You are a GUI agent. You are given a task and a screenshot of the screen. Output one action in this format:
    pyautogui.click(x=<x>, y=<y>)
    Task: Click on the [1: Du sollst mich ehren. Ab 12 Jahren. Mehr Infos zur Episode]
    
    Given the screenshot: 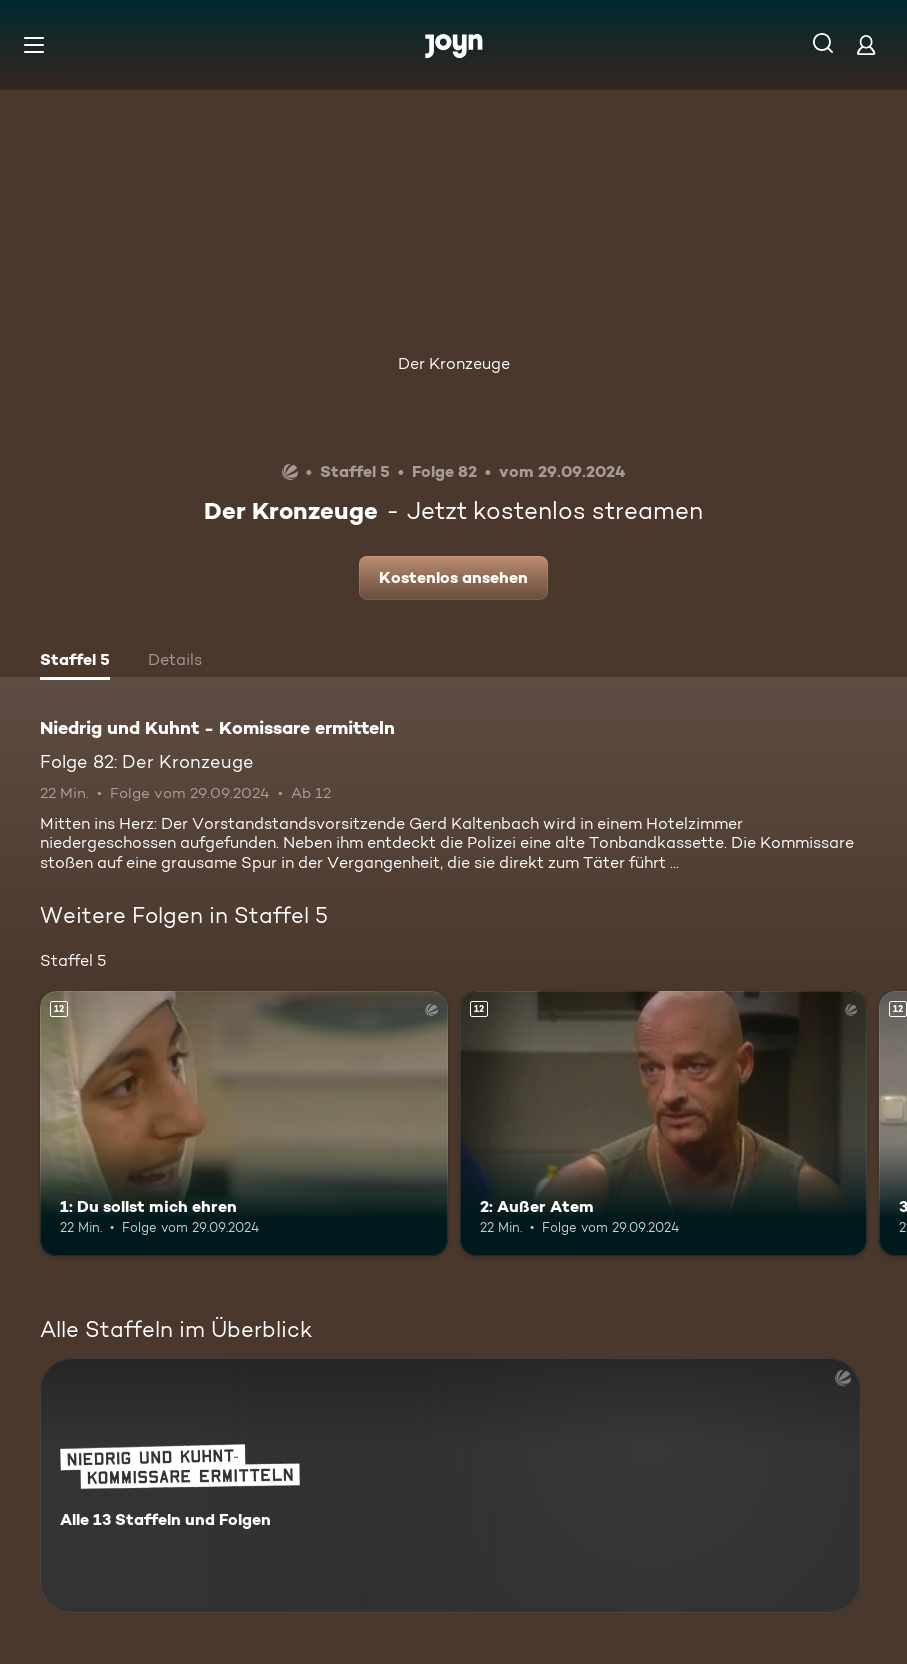 What is the action you would take?
    pyautogui.click(x=244, y=1123)
    